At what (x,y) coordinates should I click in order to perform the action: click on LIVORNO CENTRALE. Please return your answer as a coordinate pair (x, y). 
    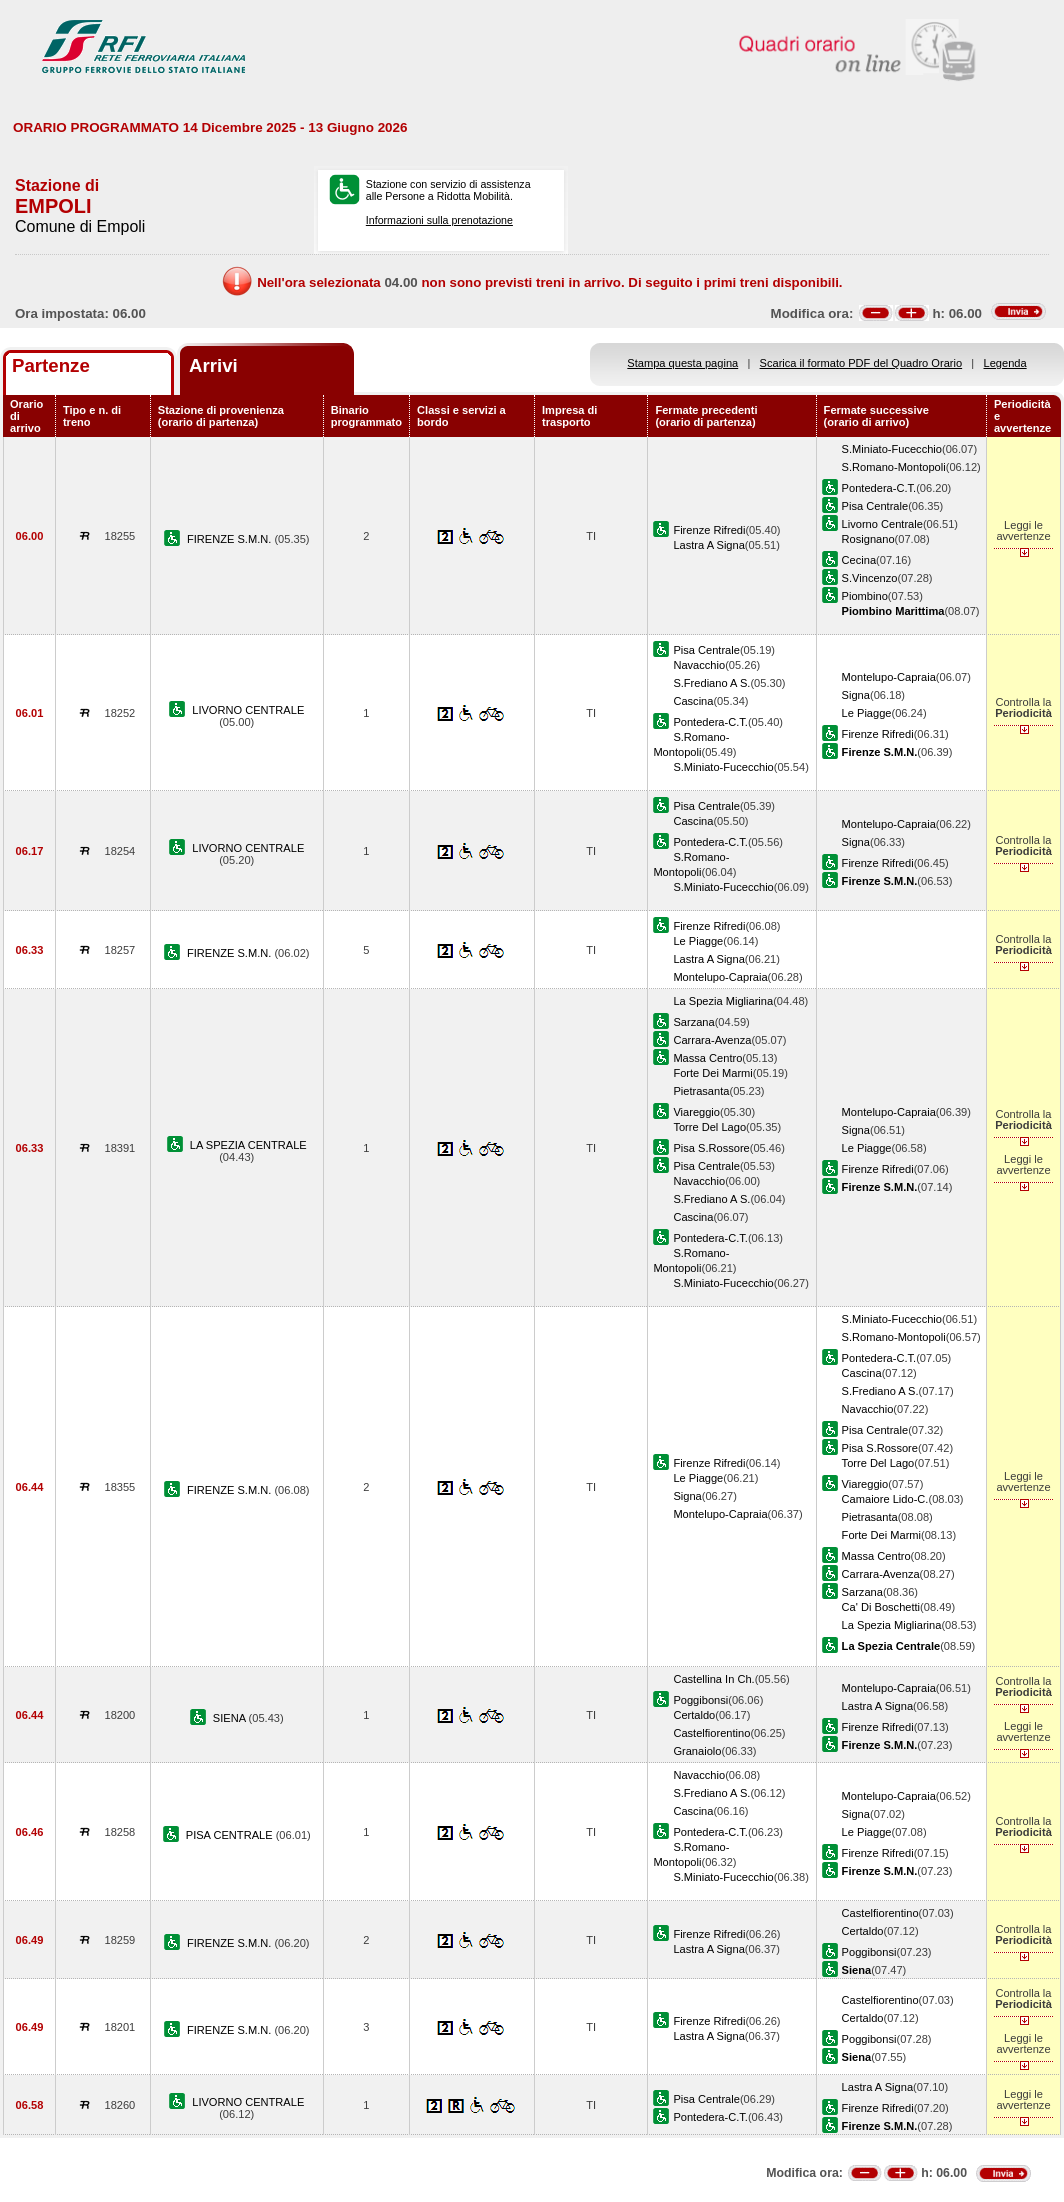
    Looking at the image, I should click on (248, 710).